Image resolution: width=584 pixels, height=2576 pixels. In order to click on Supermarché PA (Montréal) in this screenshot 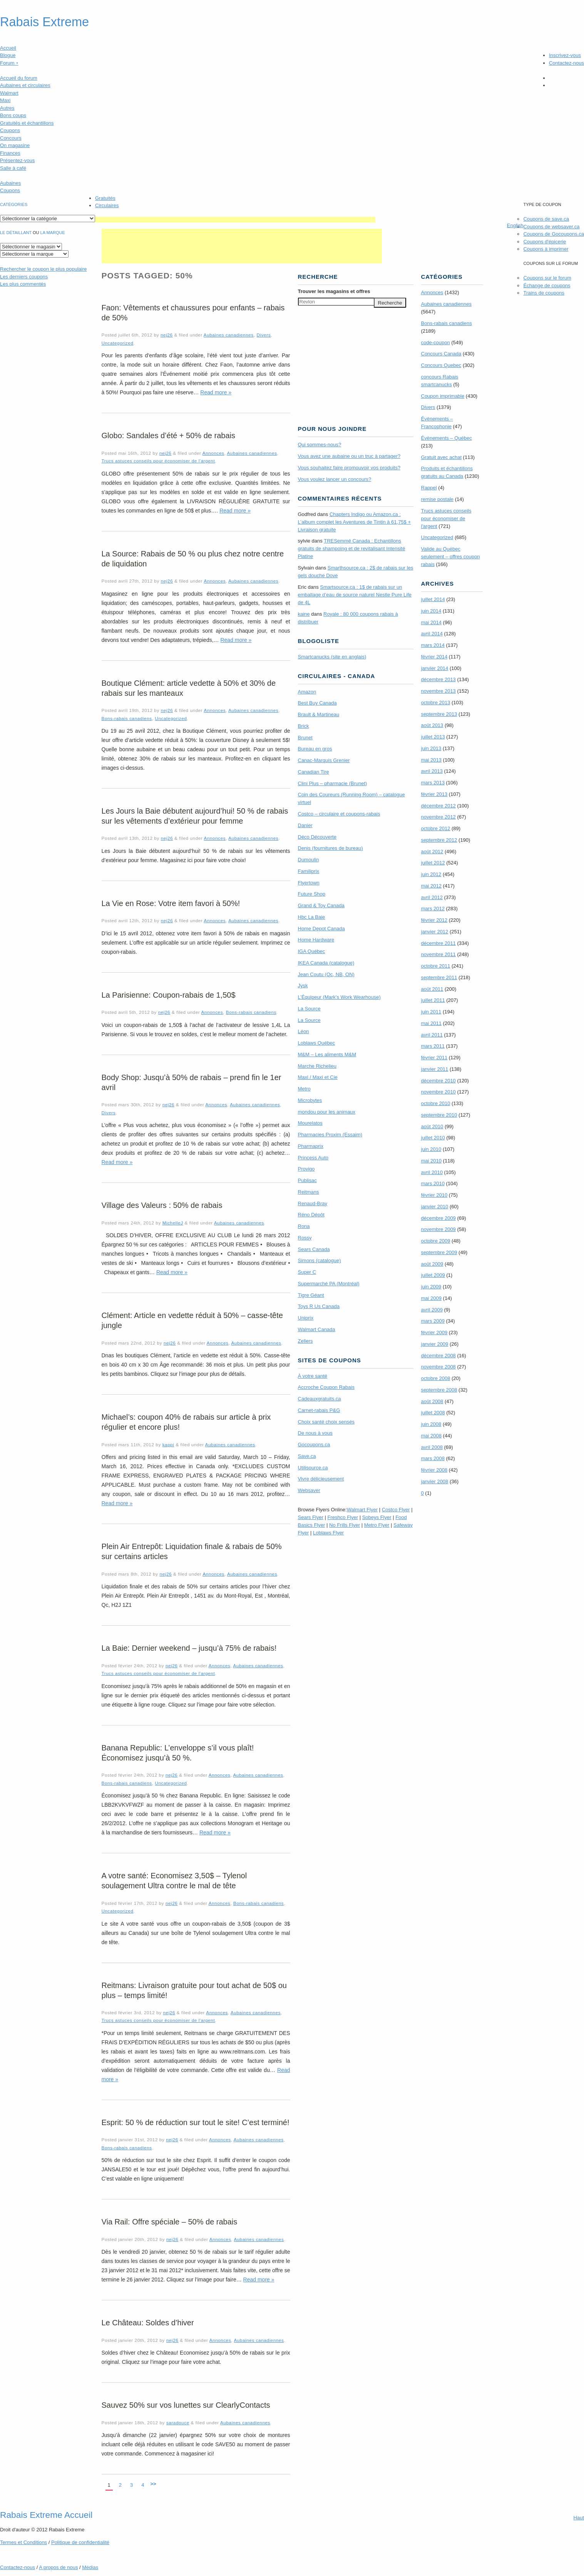, I will do `click(329, 1283)`.